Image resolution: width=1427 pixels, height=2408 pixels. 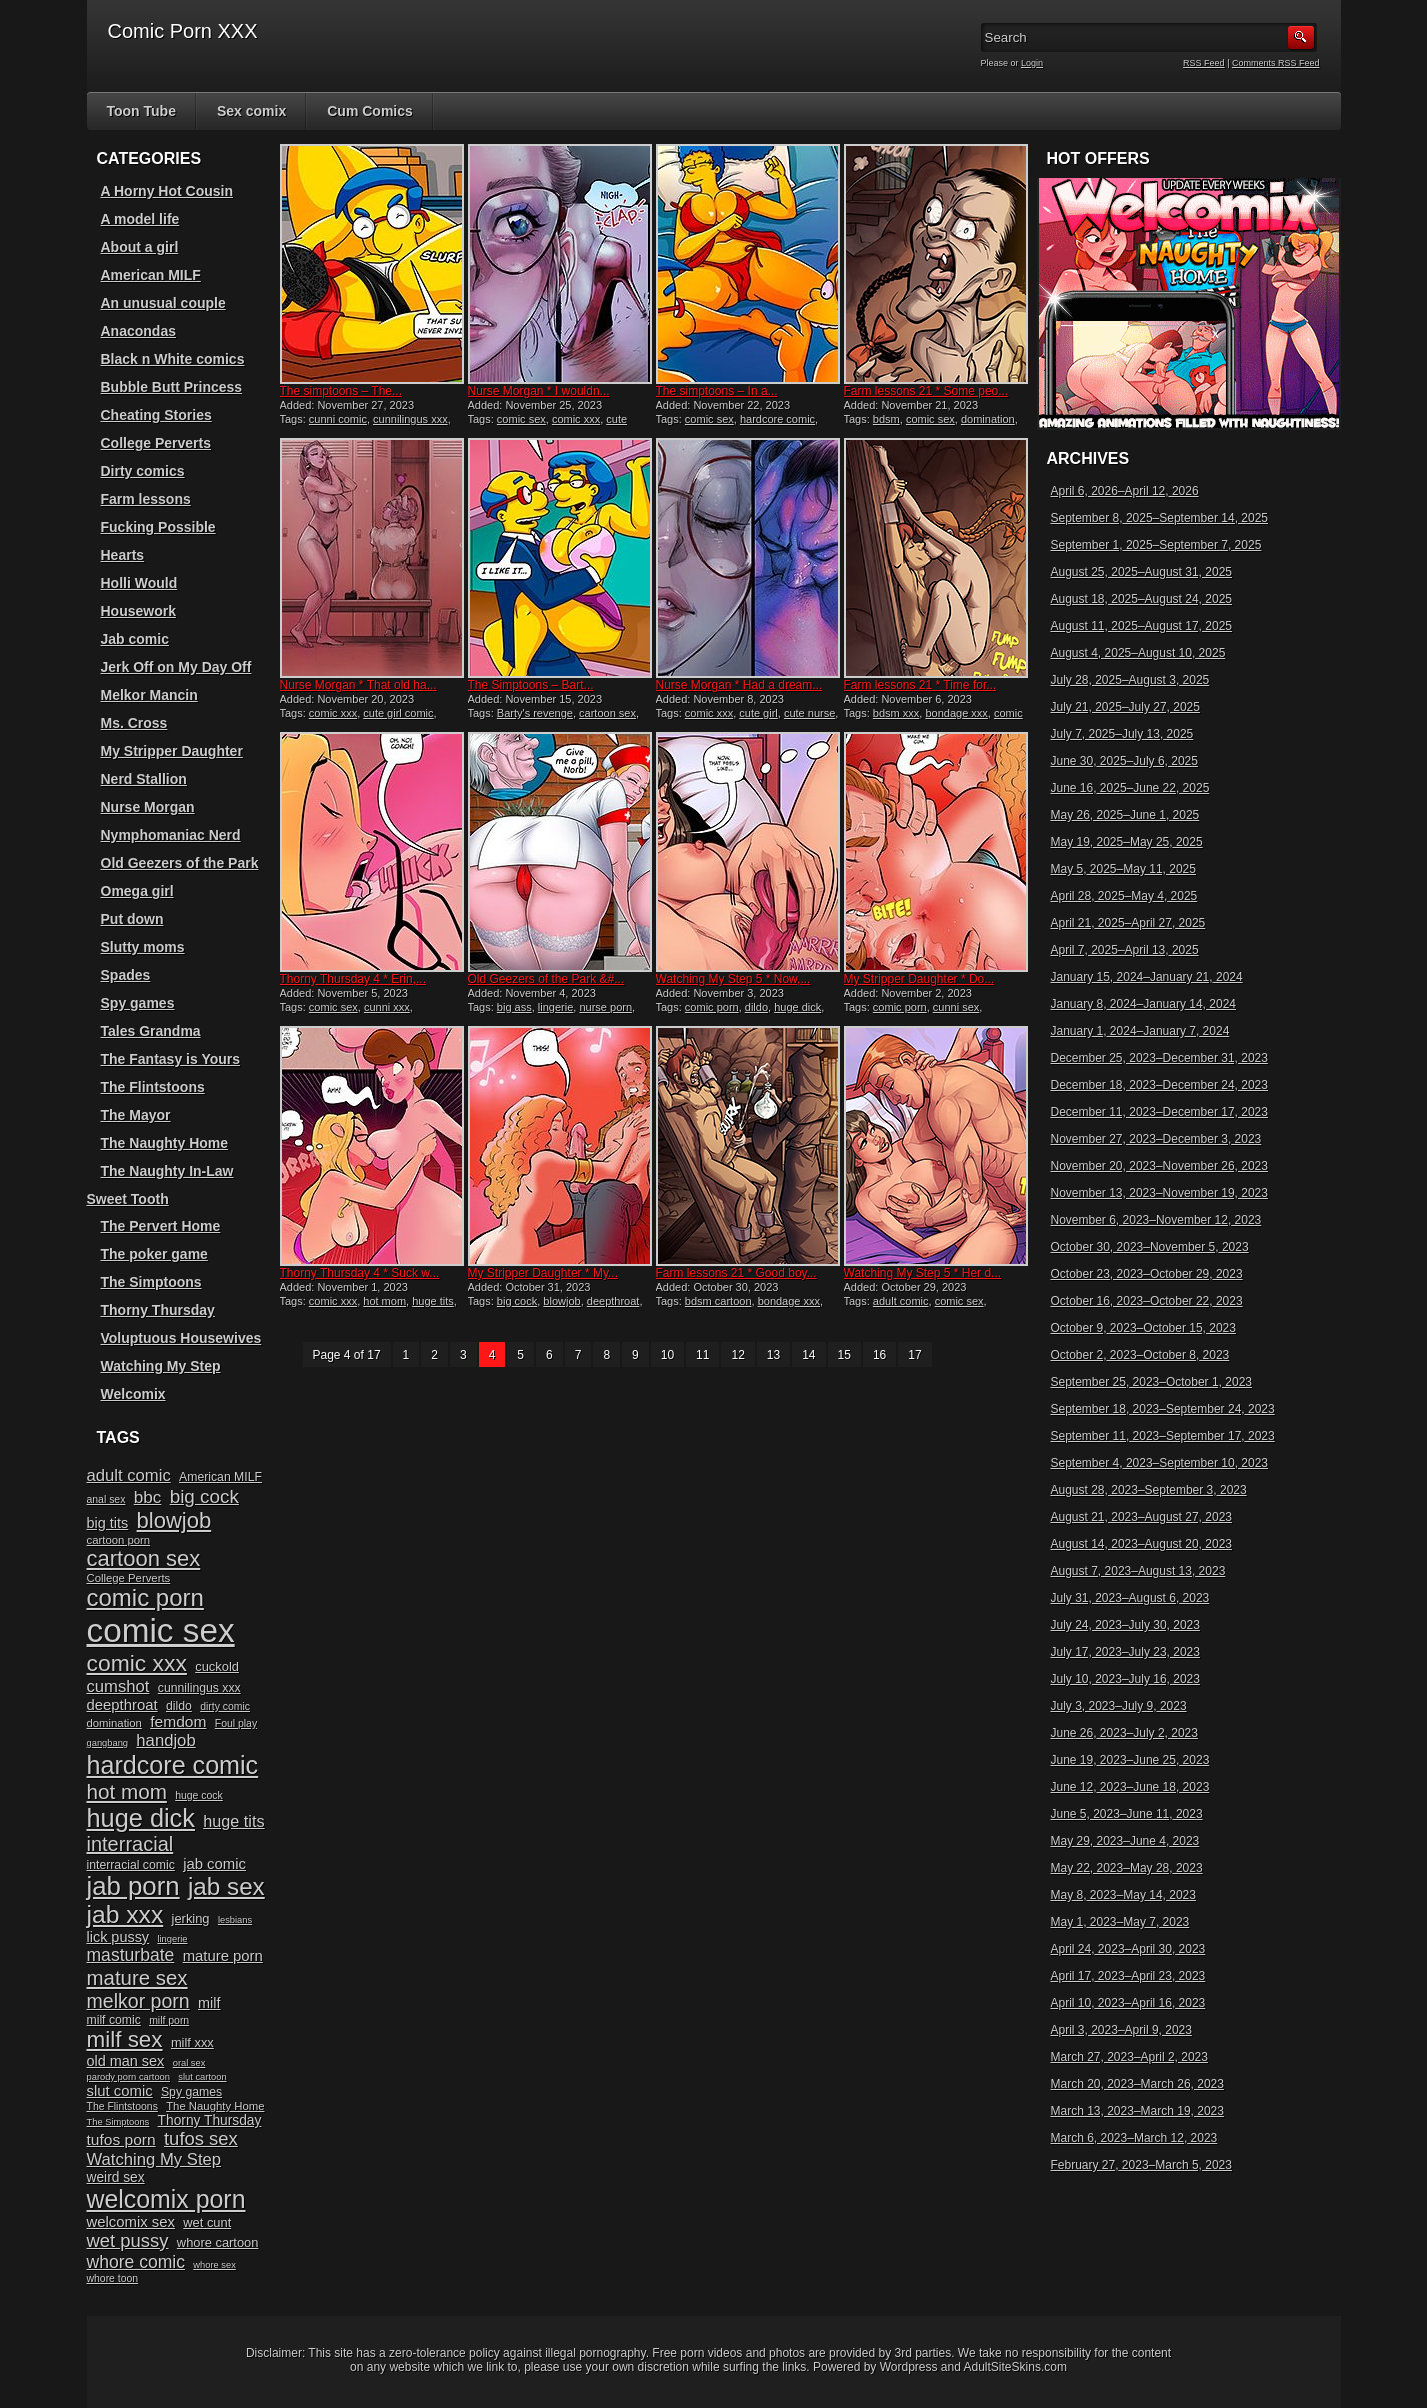 What do you see at coordinates (236, 1723) in the screenshot?
I see `Foul play [Foul play (9 items)]` at bounding box center [236, 1723].